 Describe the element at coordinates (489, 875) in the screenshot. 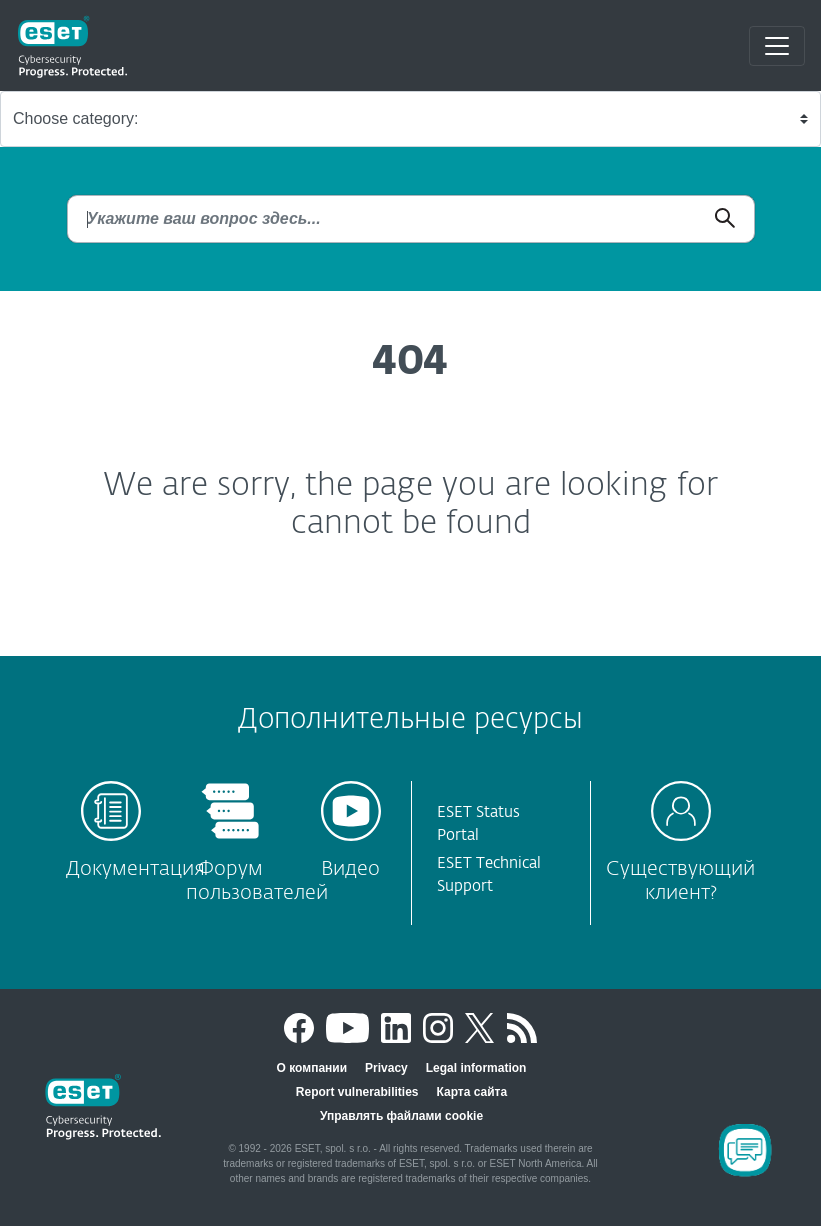

I see `ESET Technical Support` at that location.